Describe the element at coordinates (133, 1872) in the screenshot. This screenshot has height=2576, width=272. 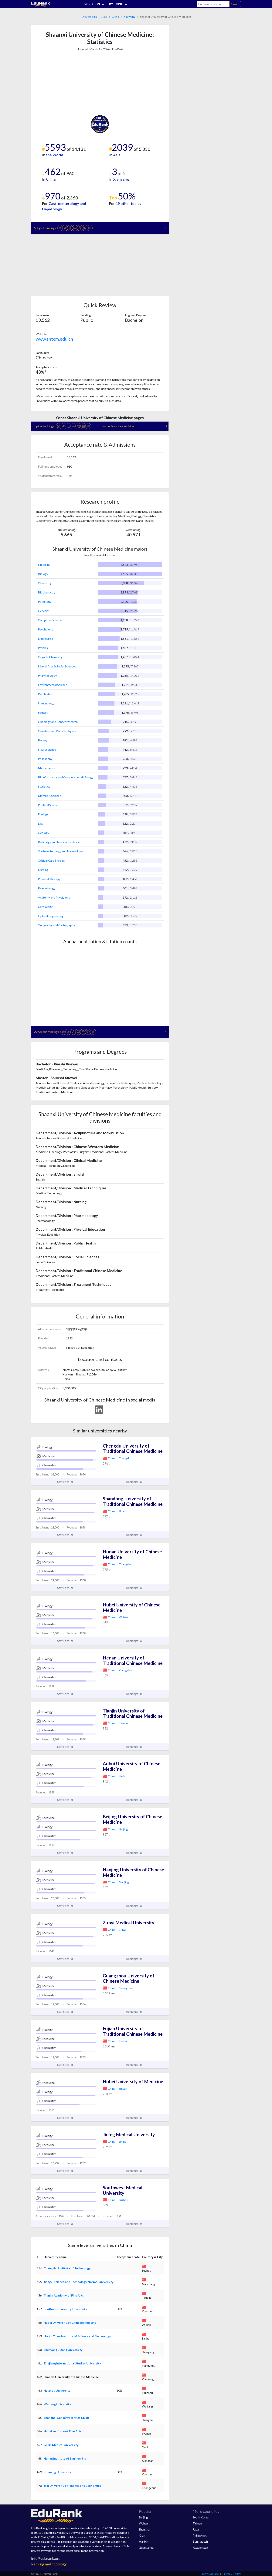
I see `Nanjing University of Chinese Medicine` at that location.